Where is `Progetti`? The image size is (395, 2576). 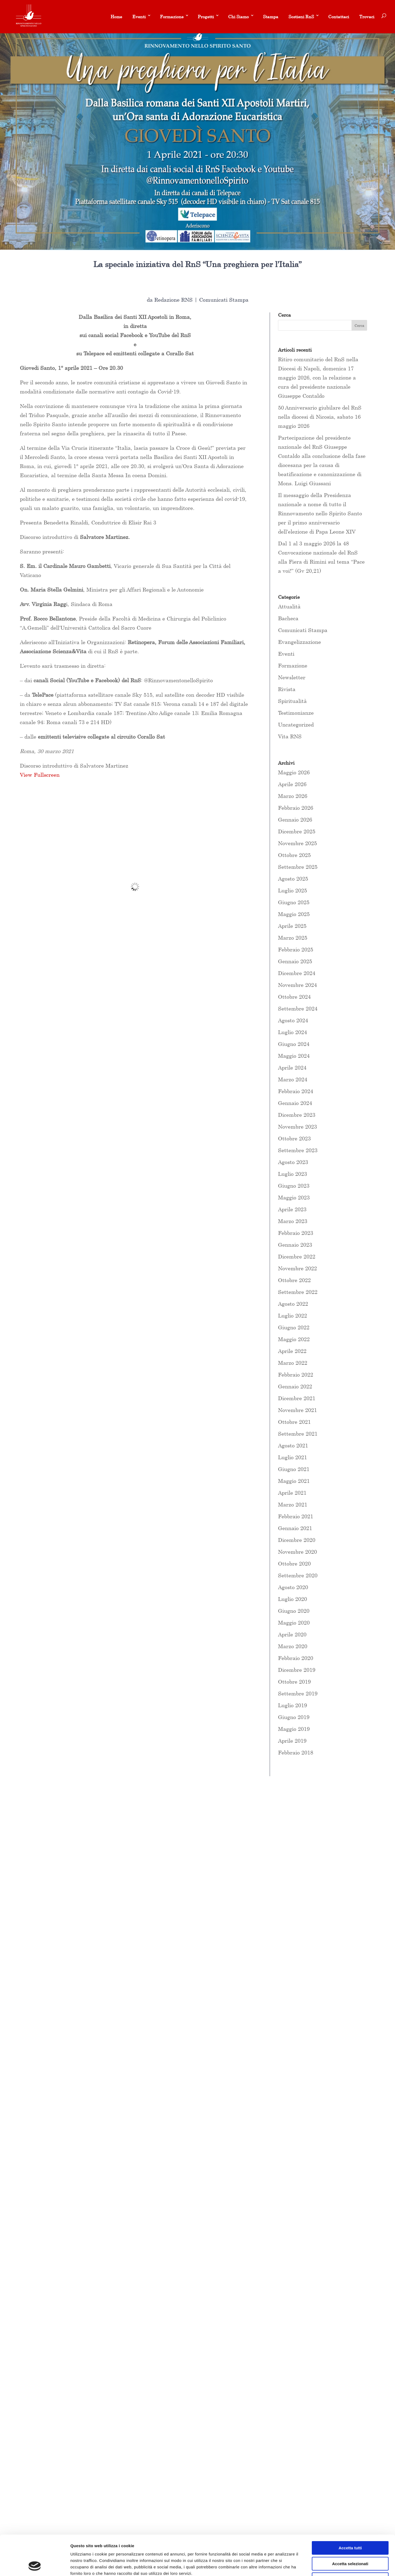 Progetti is located at coordinates (206, 16).